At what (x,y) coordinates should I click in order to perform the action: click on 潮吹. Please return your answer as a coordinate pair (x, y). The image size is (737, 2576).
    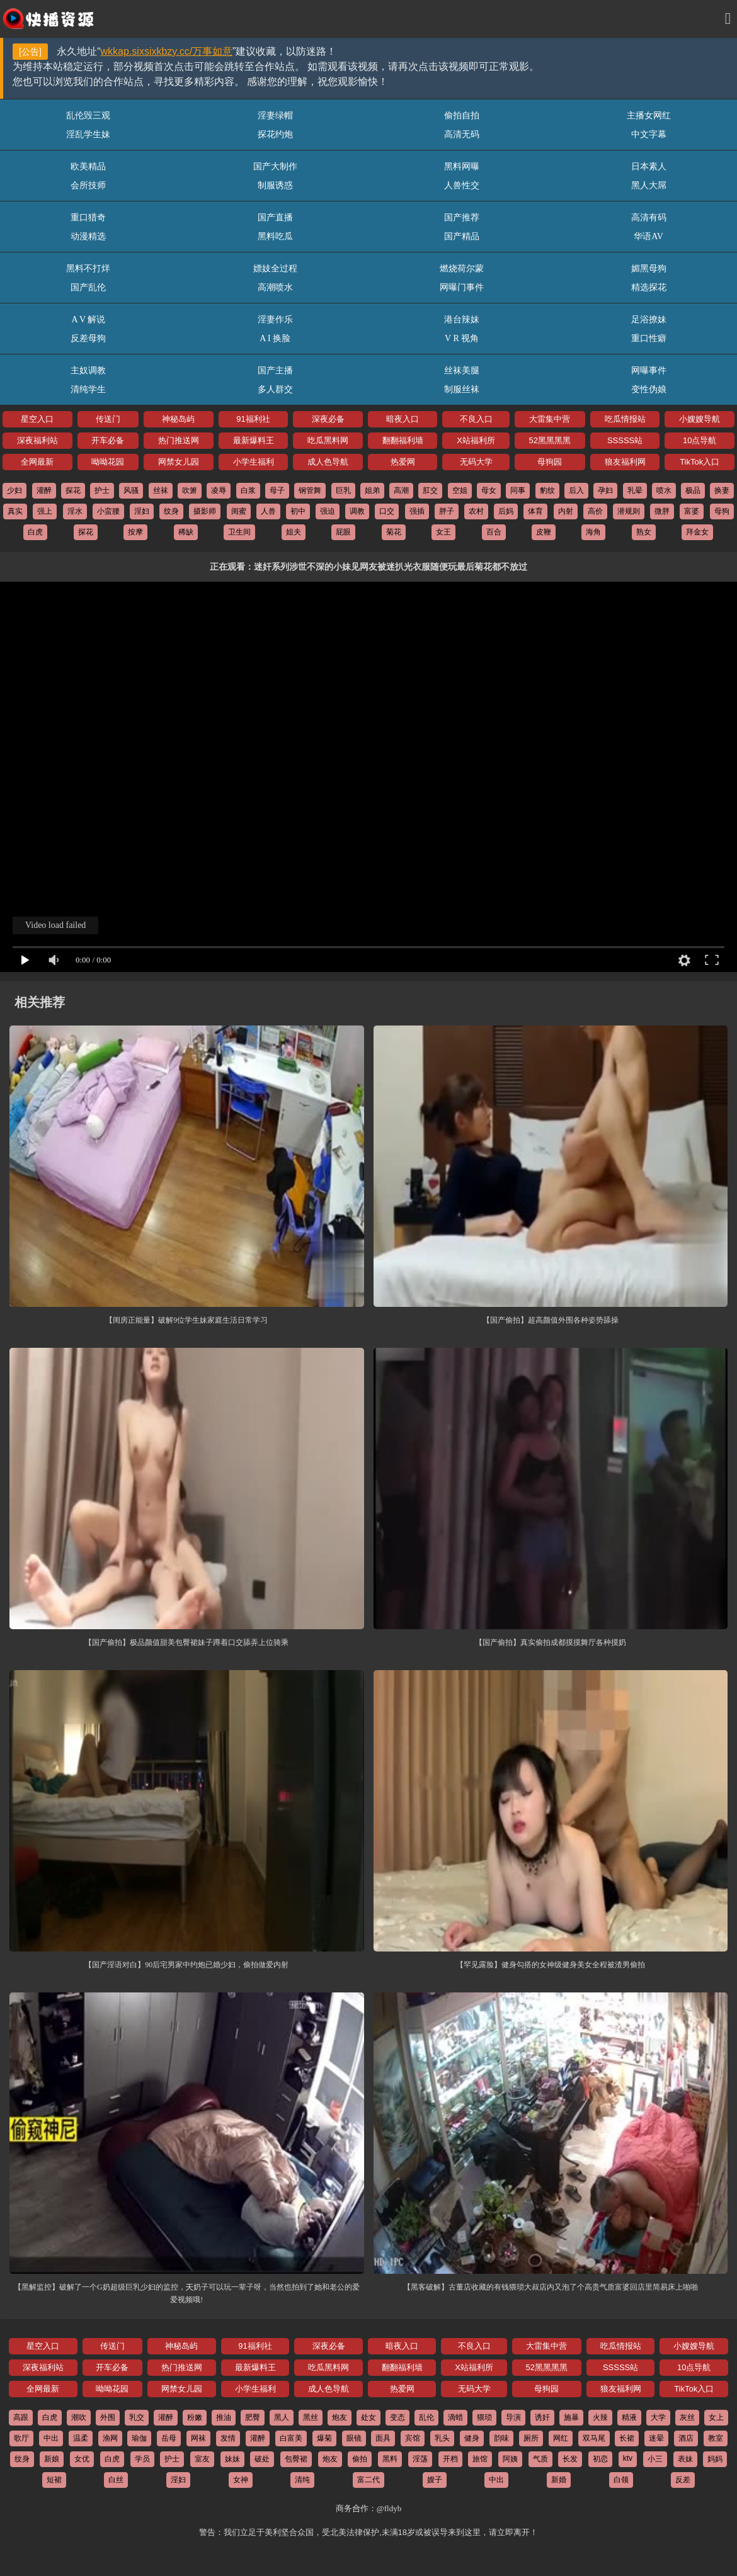
    Looking at the image, I should click on (78, 2417).